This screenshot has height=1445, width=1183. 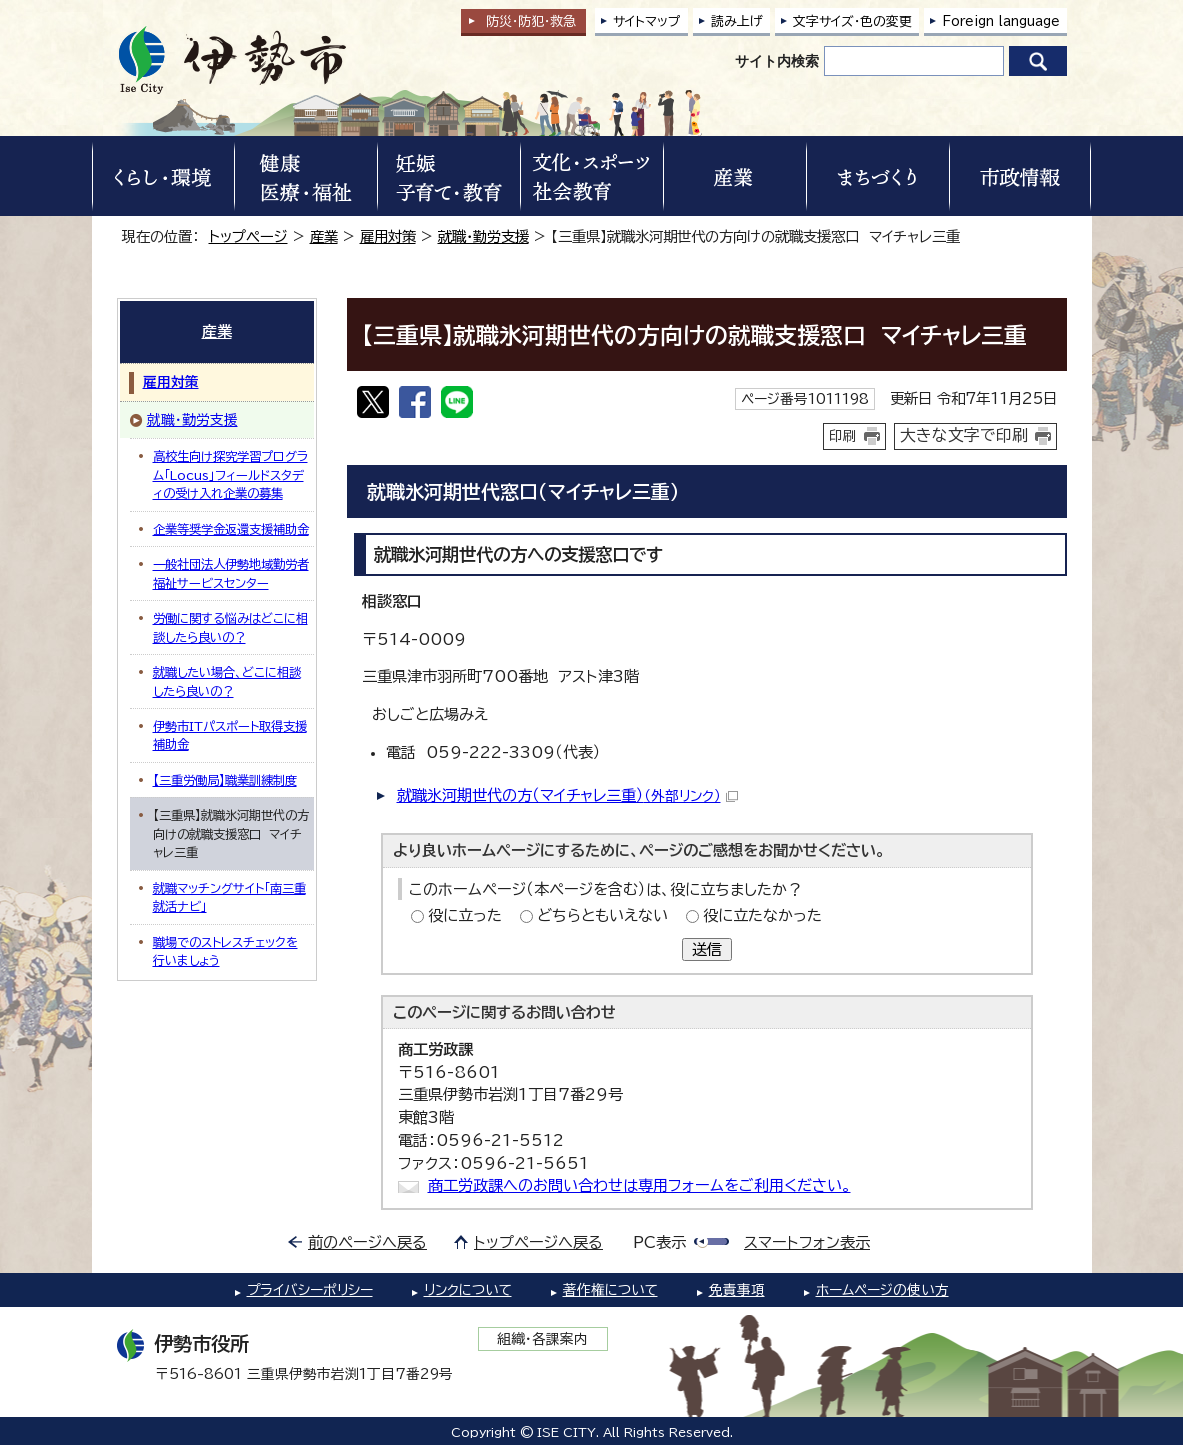 I want to click on 組織・各課案内, so click(x=542, y=1339).